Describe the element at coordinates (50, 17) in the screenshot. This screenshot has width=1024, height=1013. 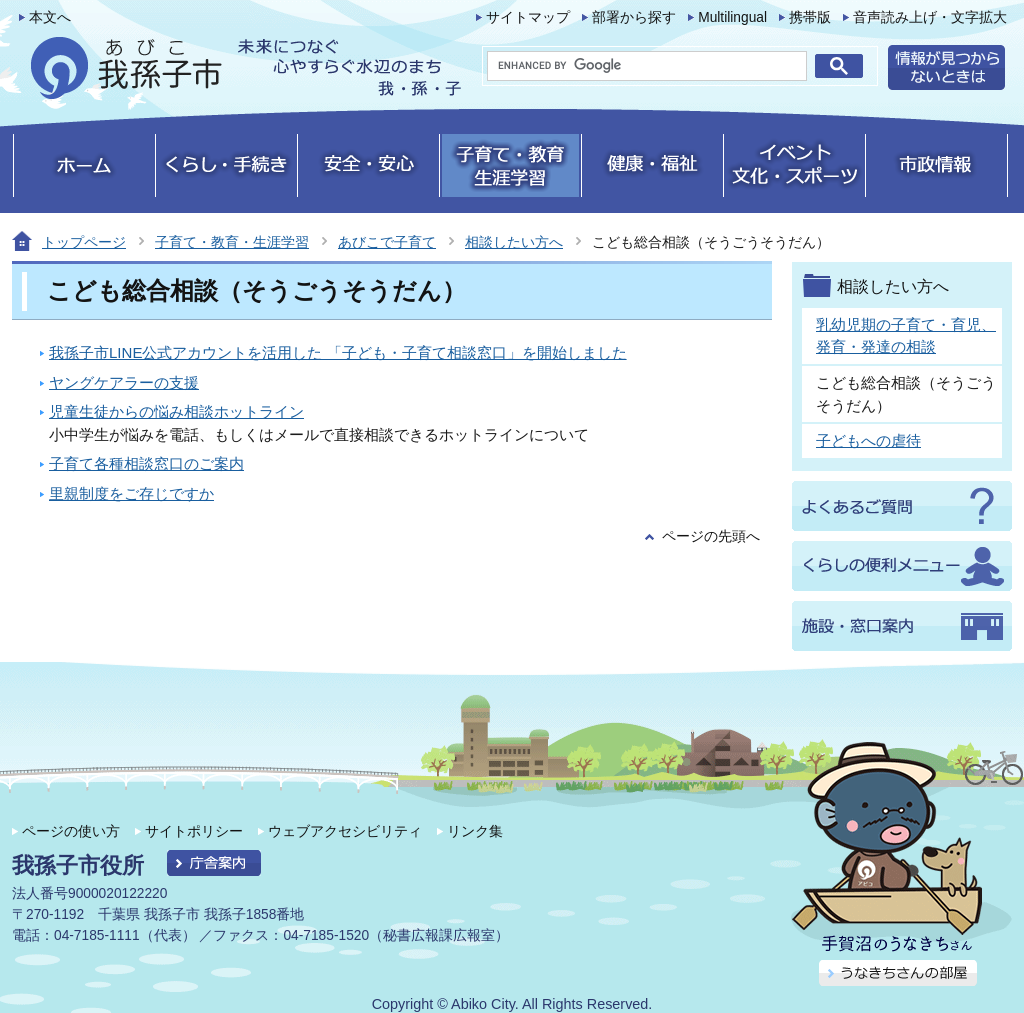
I see `本文へ` at that location.